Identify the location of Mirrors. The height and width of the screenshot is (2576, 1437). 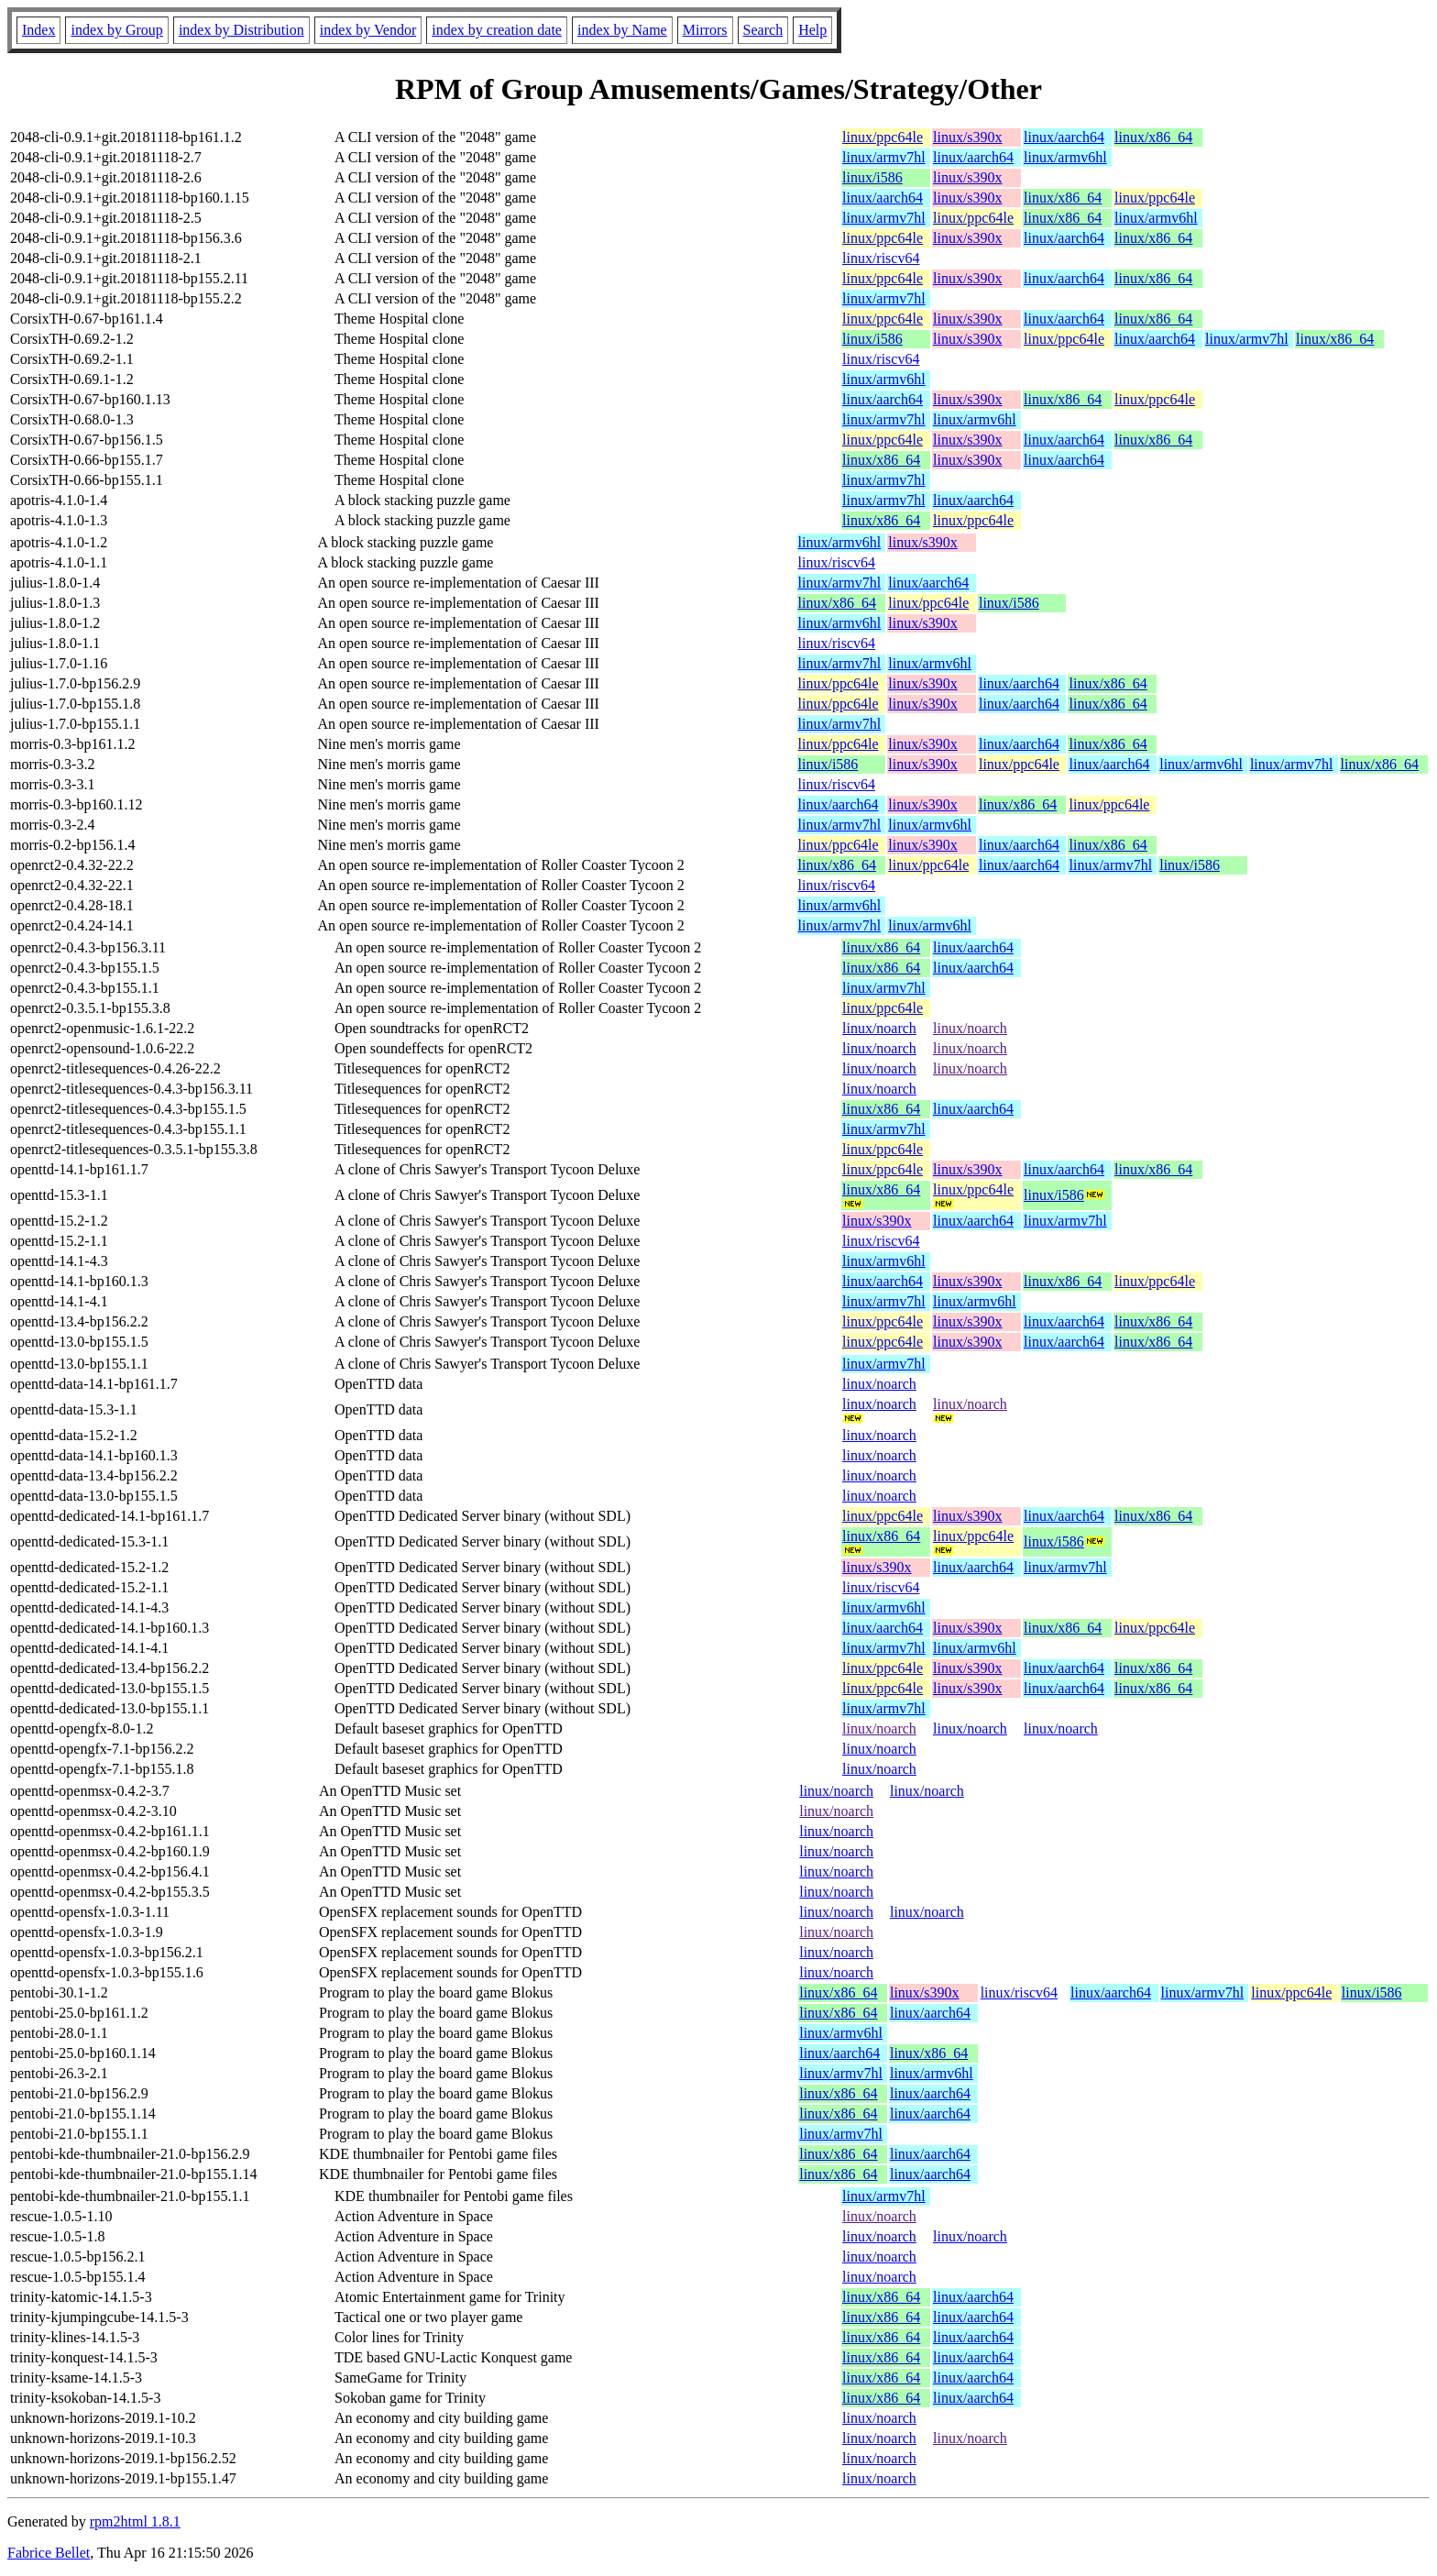
(705, 30).